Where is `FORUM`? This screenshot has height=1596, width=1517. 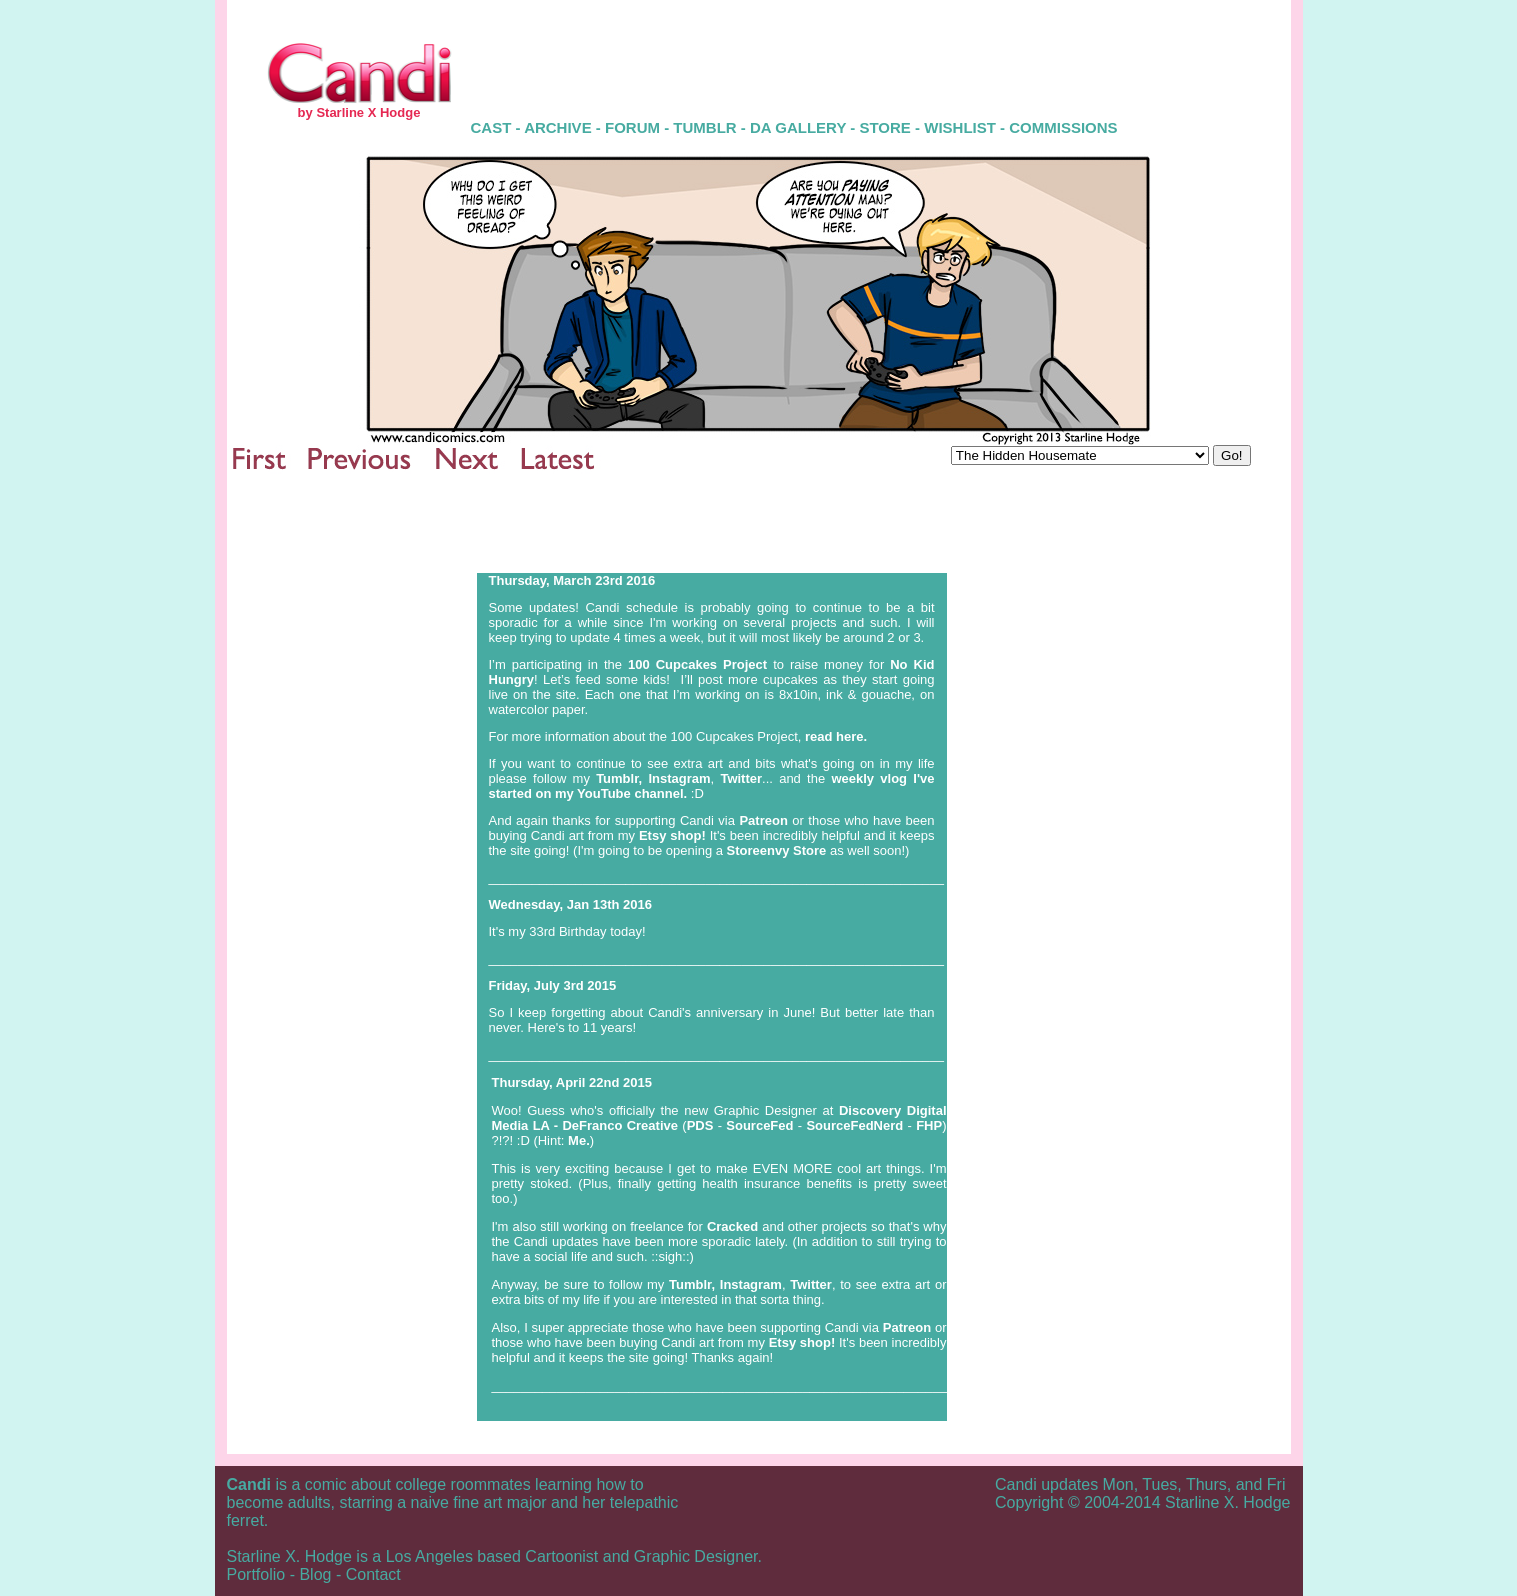
FORUM is located at coordinates (632, 127).